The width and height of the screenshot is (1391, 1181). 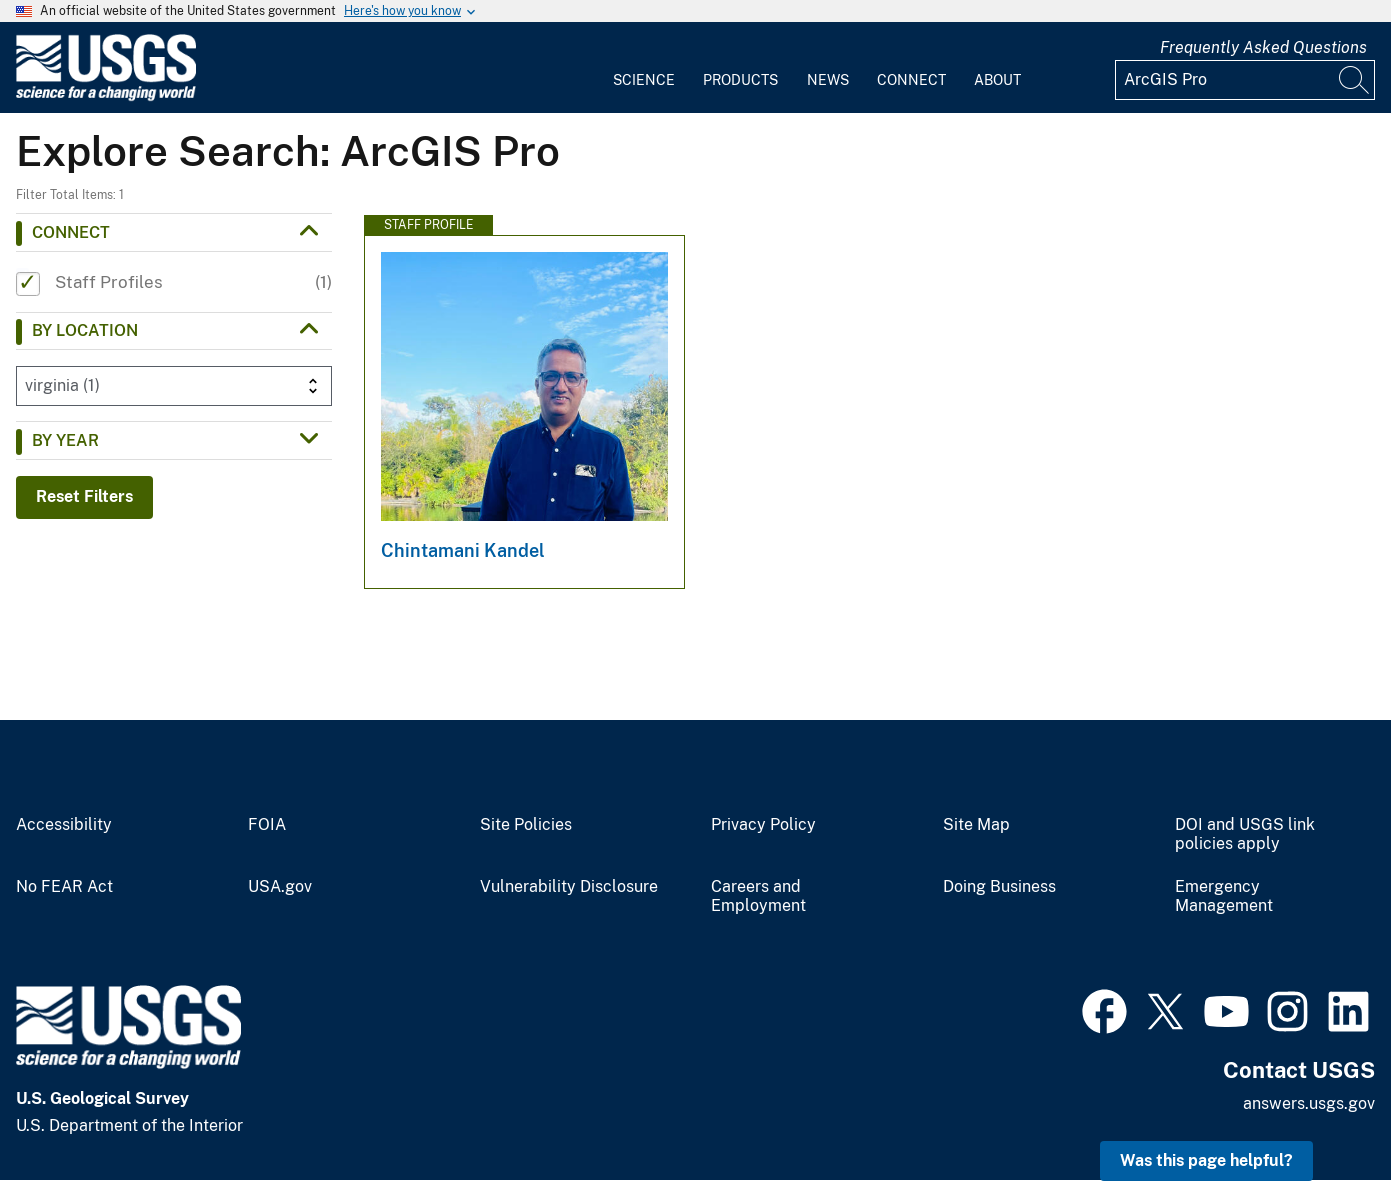 I want to click on [Input], so click(x=1245, y=80).